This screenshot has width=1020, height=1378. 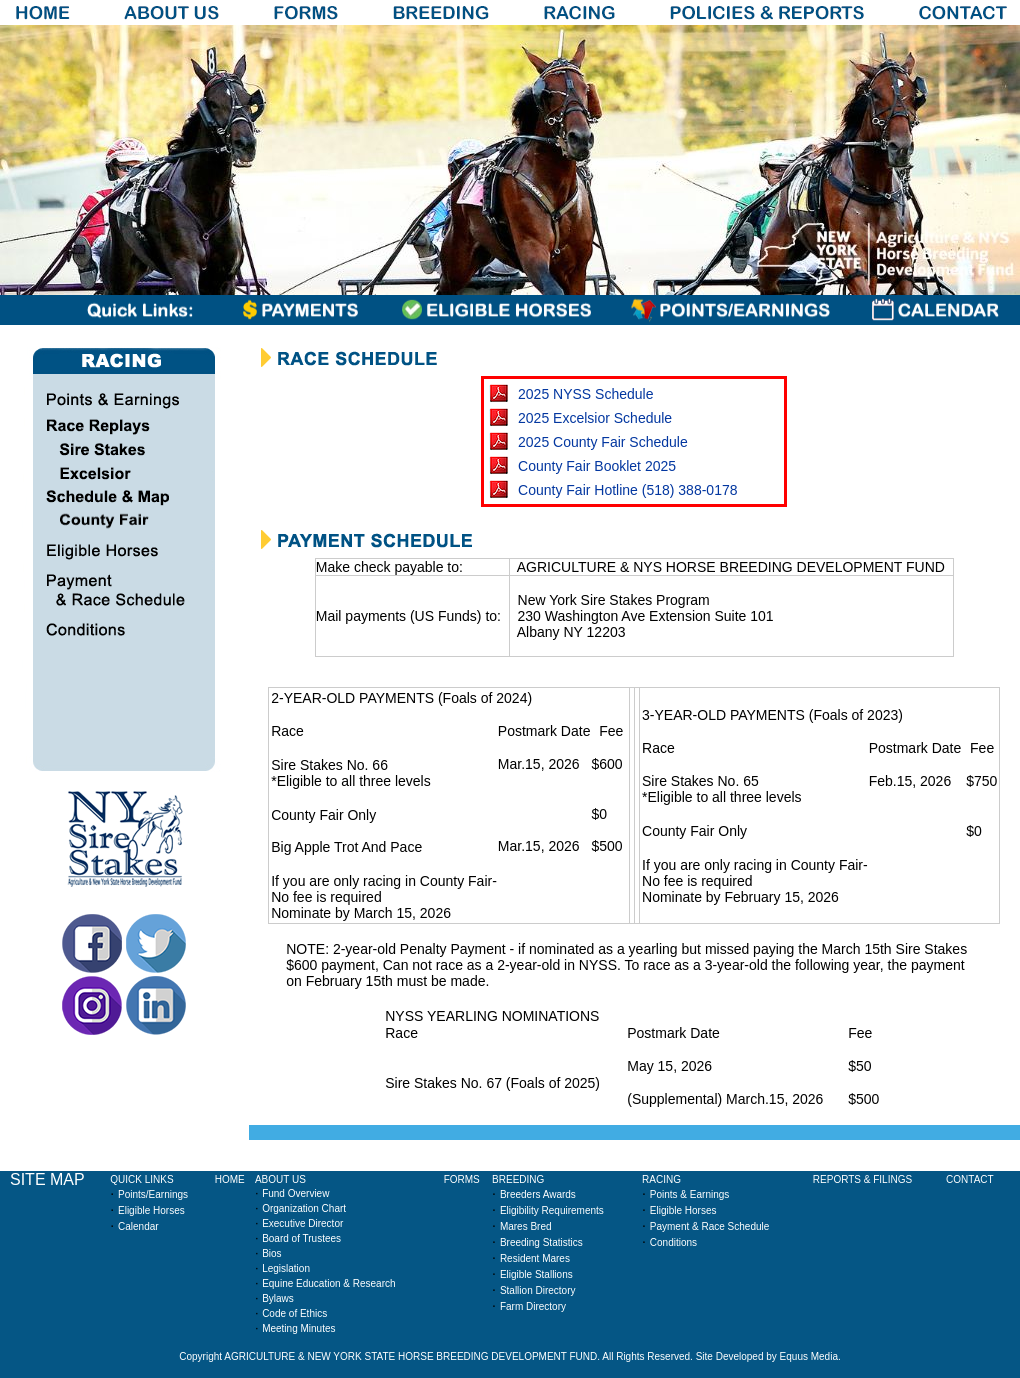 What do you see at coordinates (328, 1283) in the screenshot?
I see `Equine Education & Research` at bounding box center [328, 1283].